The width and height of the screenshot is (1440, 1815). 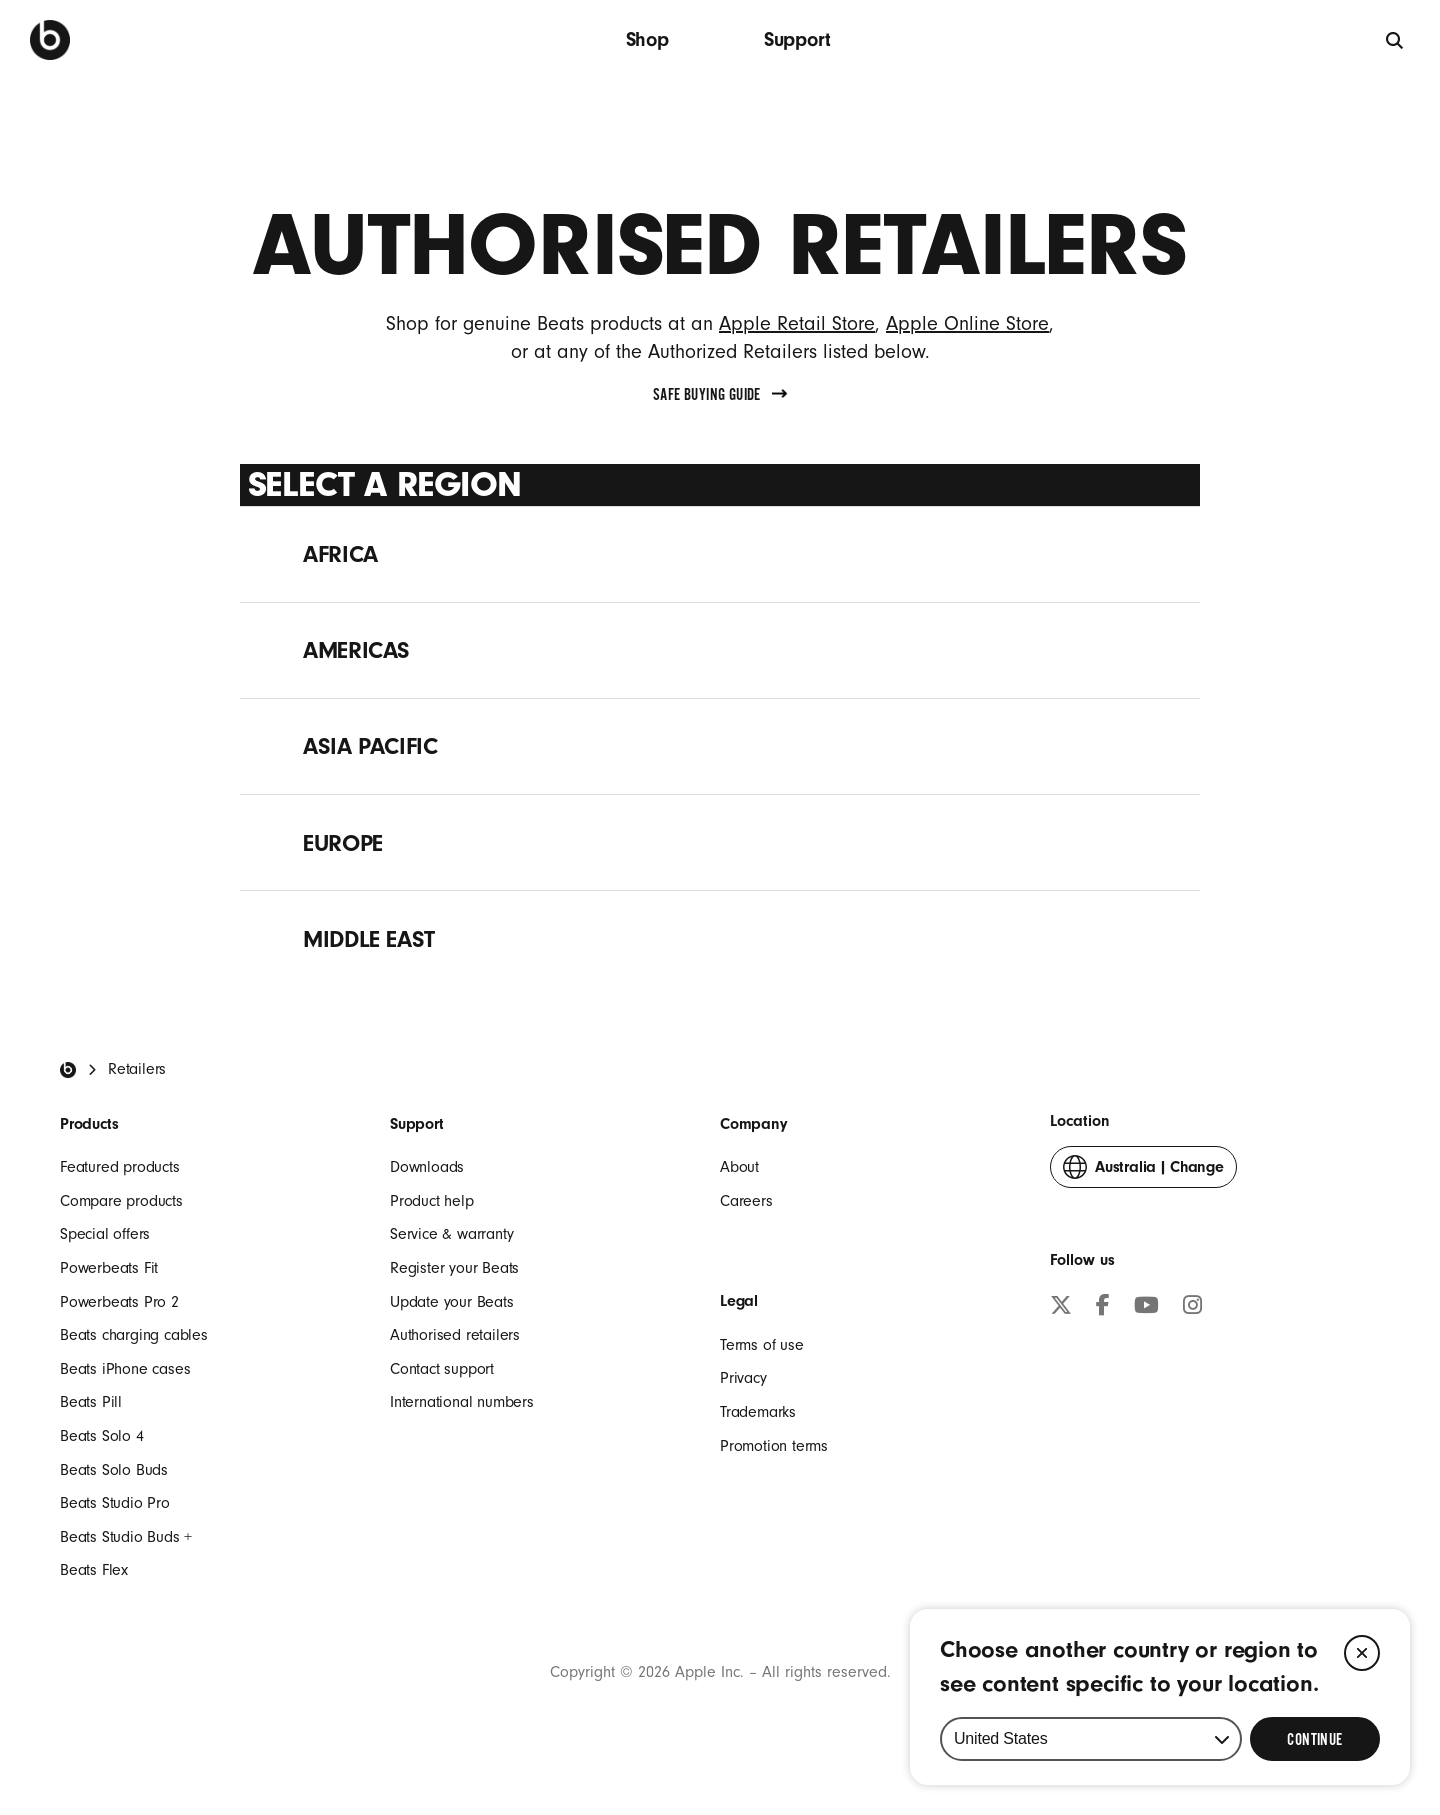 I want to click on Apple Online Store, so click(x=967, y=324).